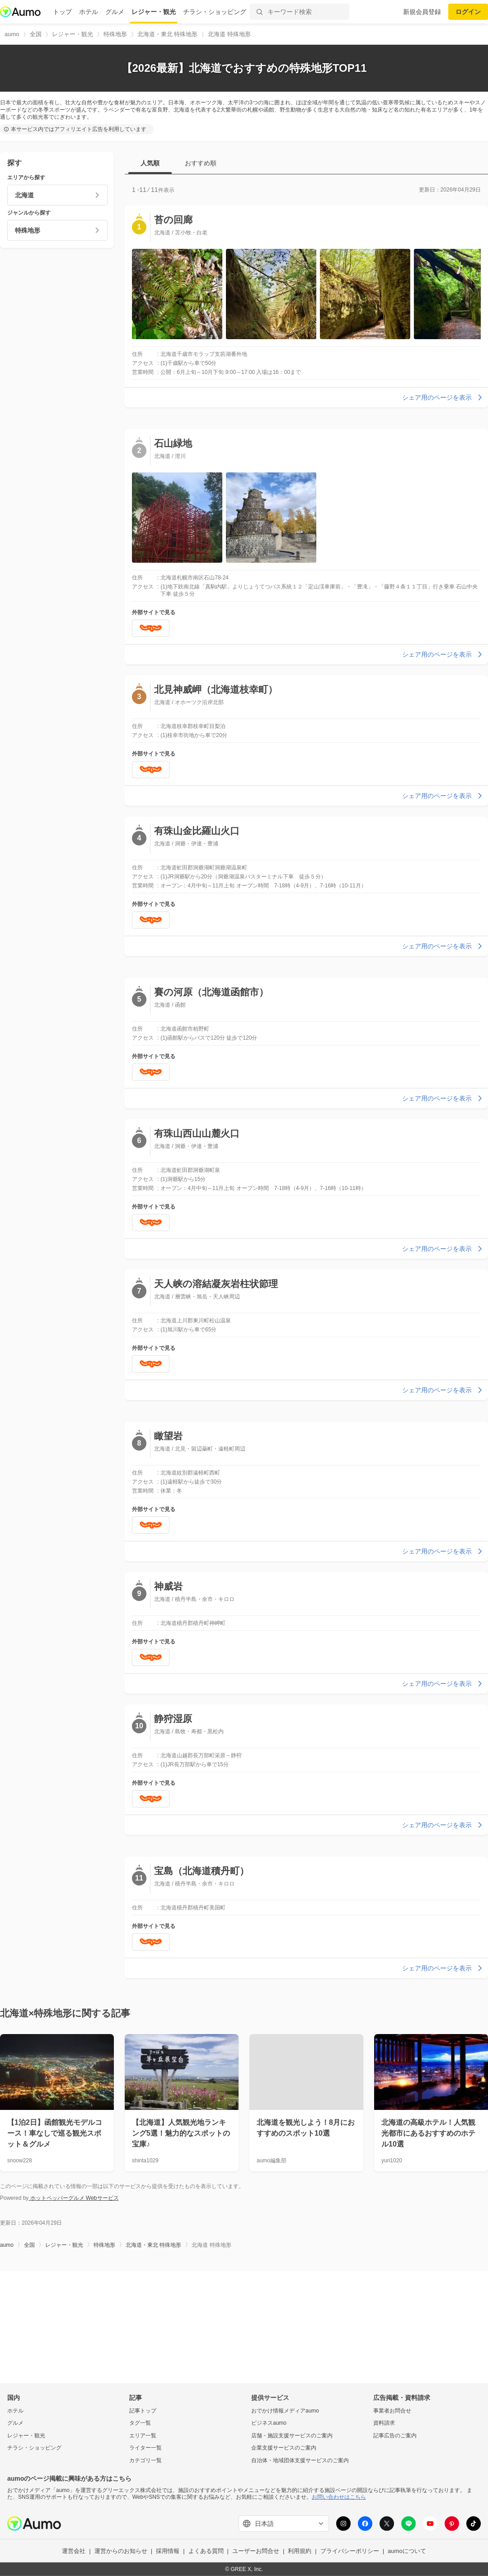 This screenshot has width=488, height=2576. What do you see at coordinates (468, 11) in the screenshot?
I see `ログイン` at bounding box center [468, 11].